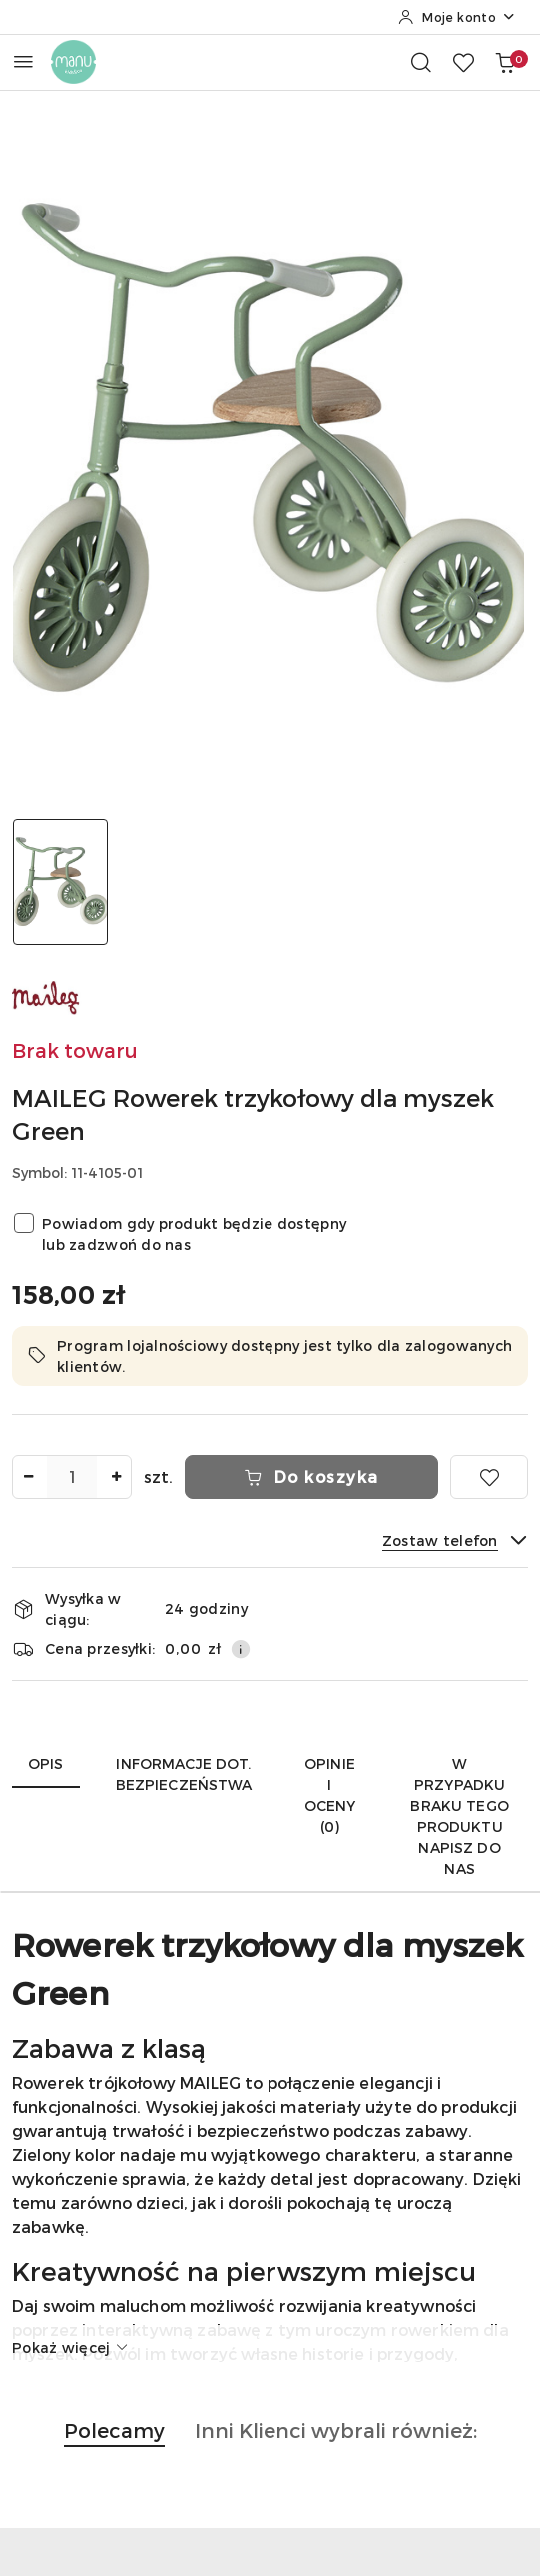  I want to click on [spinbutton], so click(72, 1477).